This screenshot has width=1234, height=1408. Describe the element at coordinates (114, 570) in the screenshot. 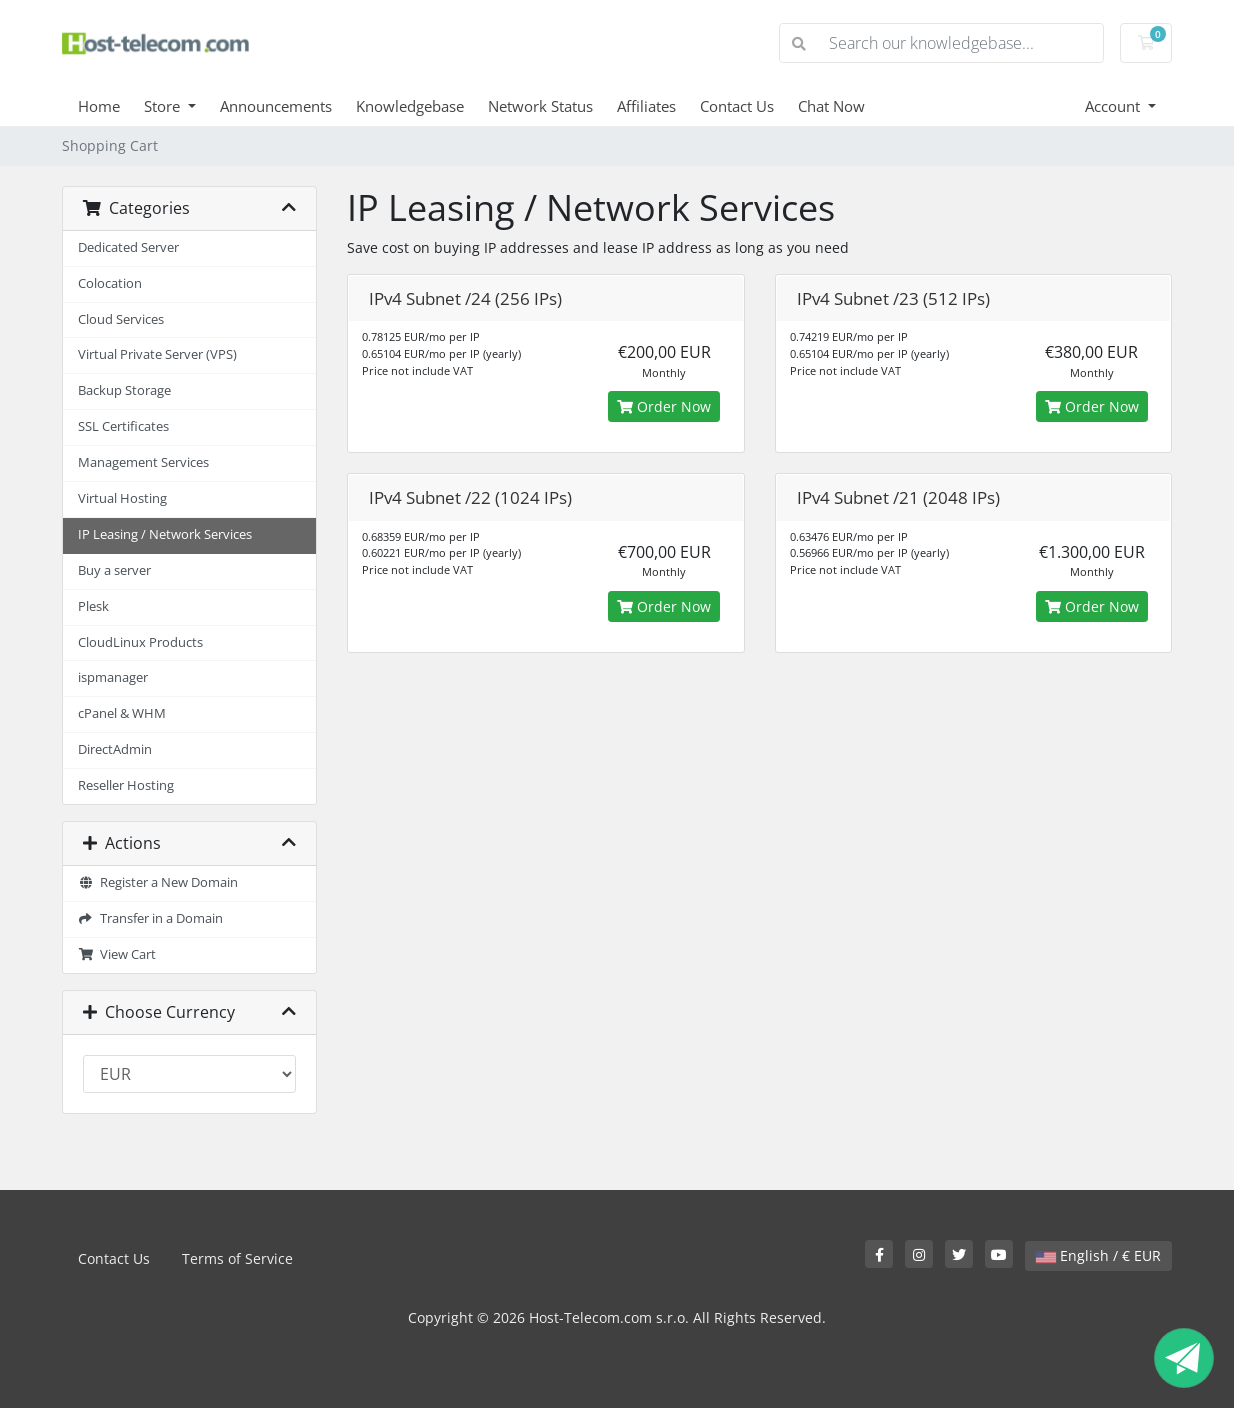

I see `Buy a server` at that location.